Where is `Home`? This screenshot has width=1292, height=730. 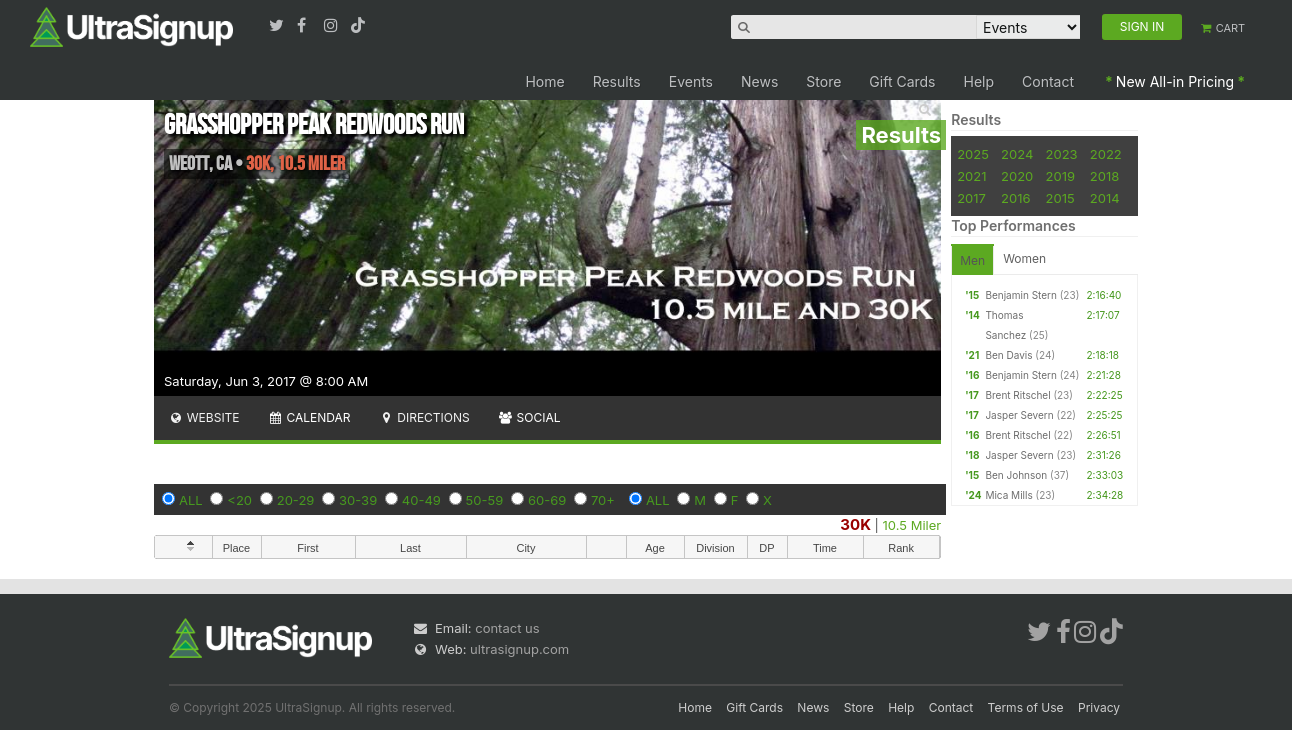 Home is located at coordinates (544, 81).